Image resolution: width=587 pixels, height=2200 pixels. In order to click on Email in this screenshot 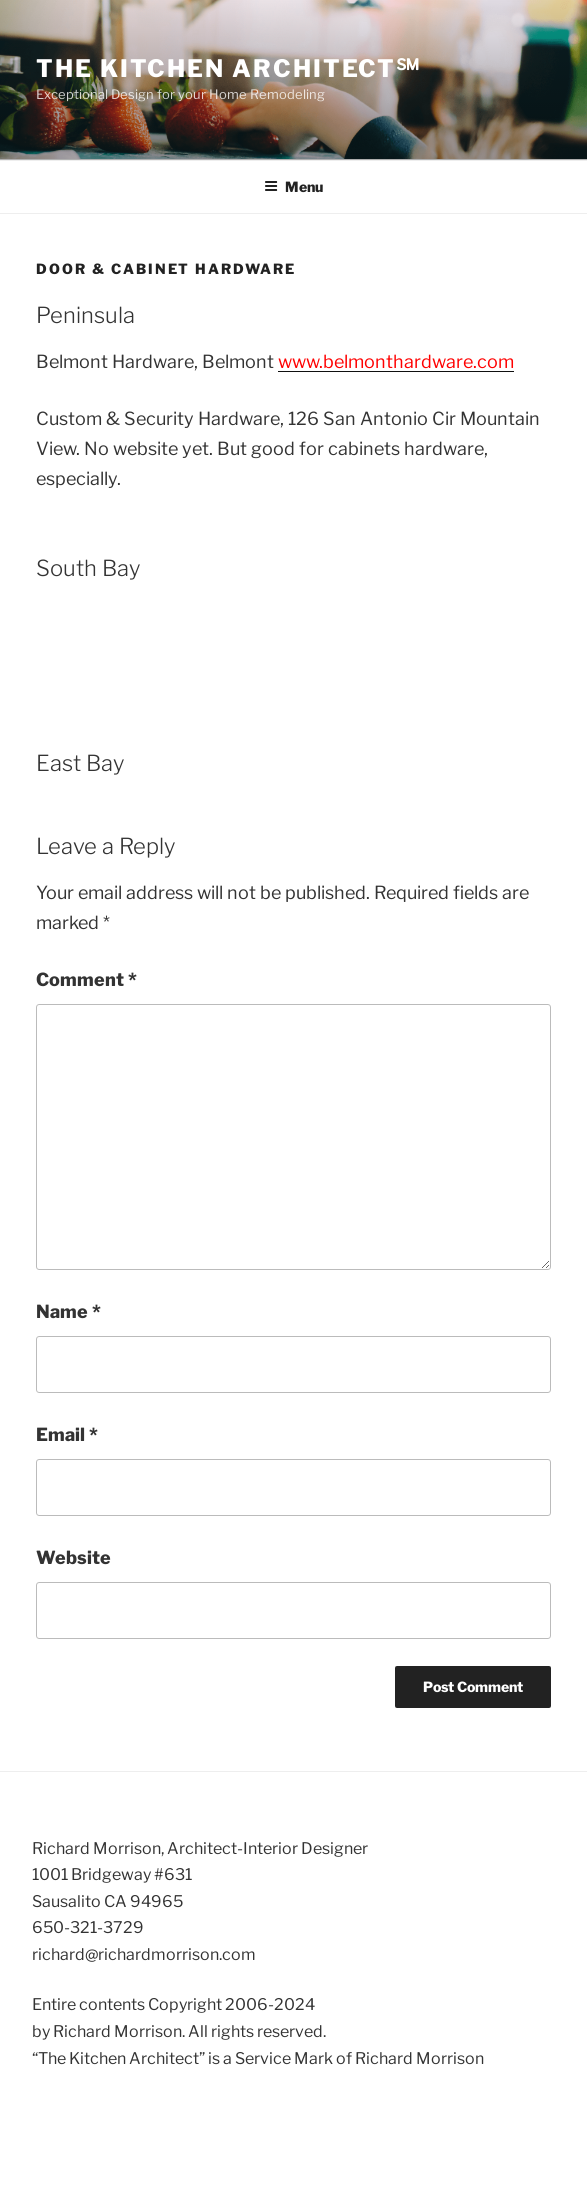, I will do `click(67, 1434)`.